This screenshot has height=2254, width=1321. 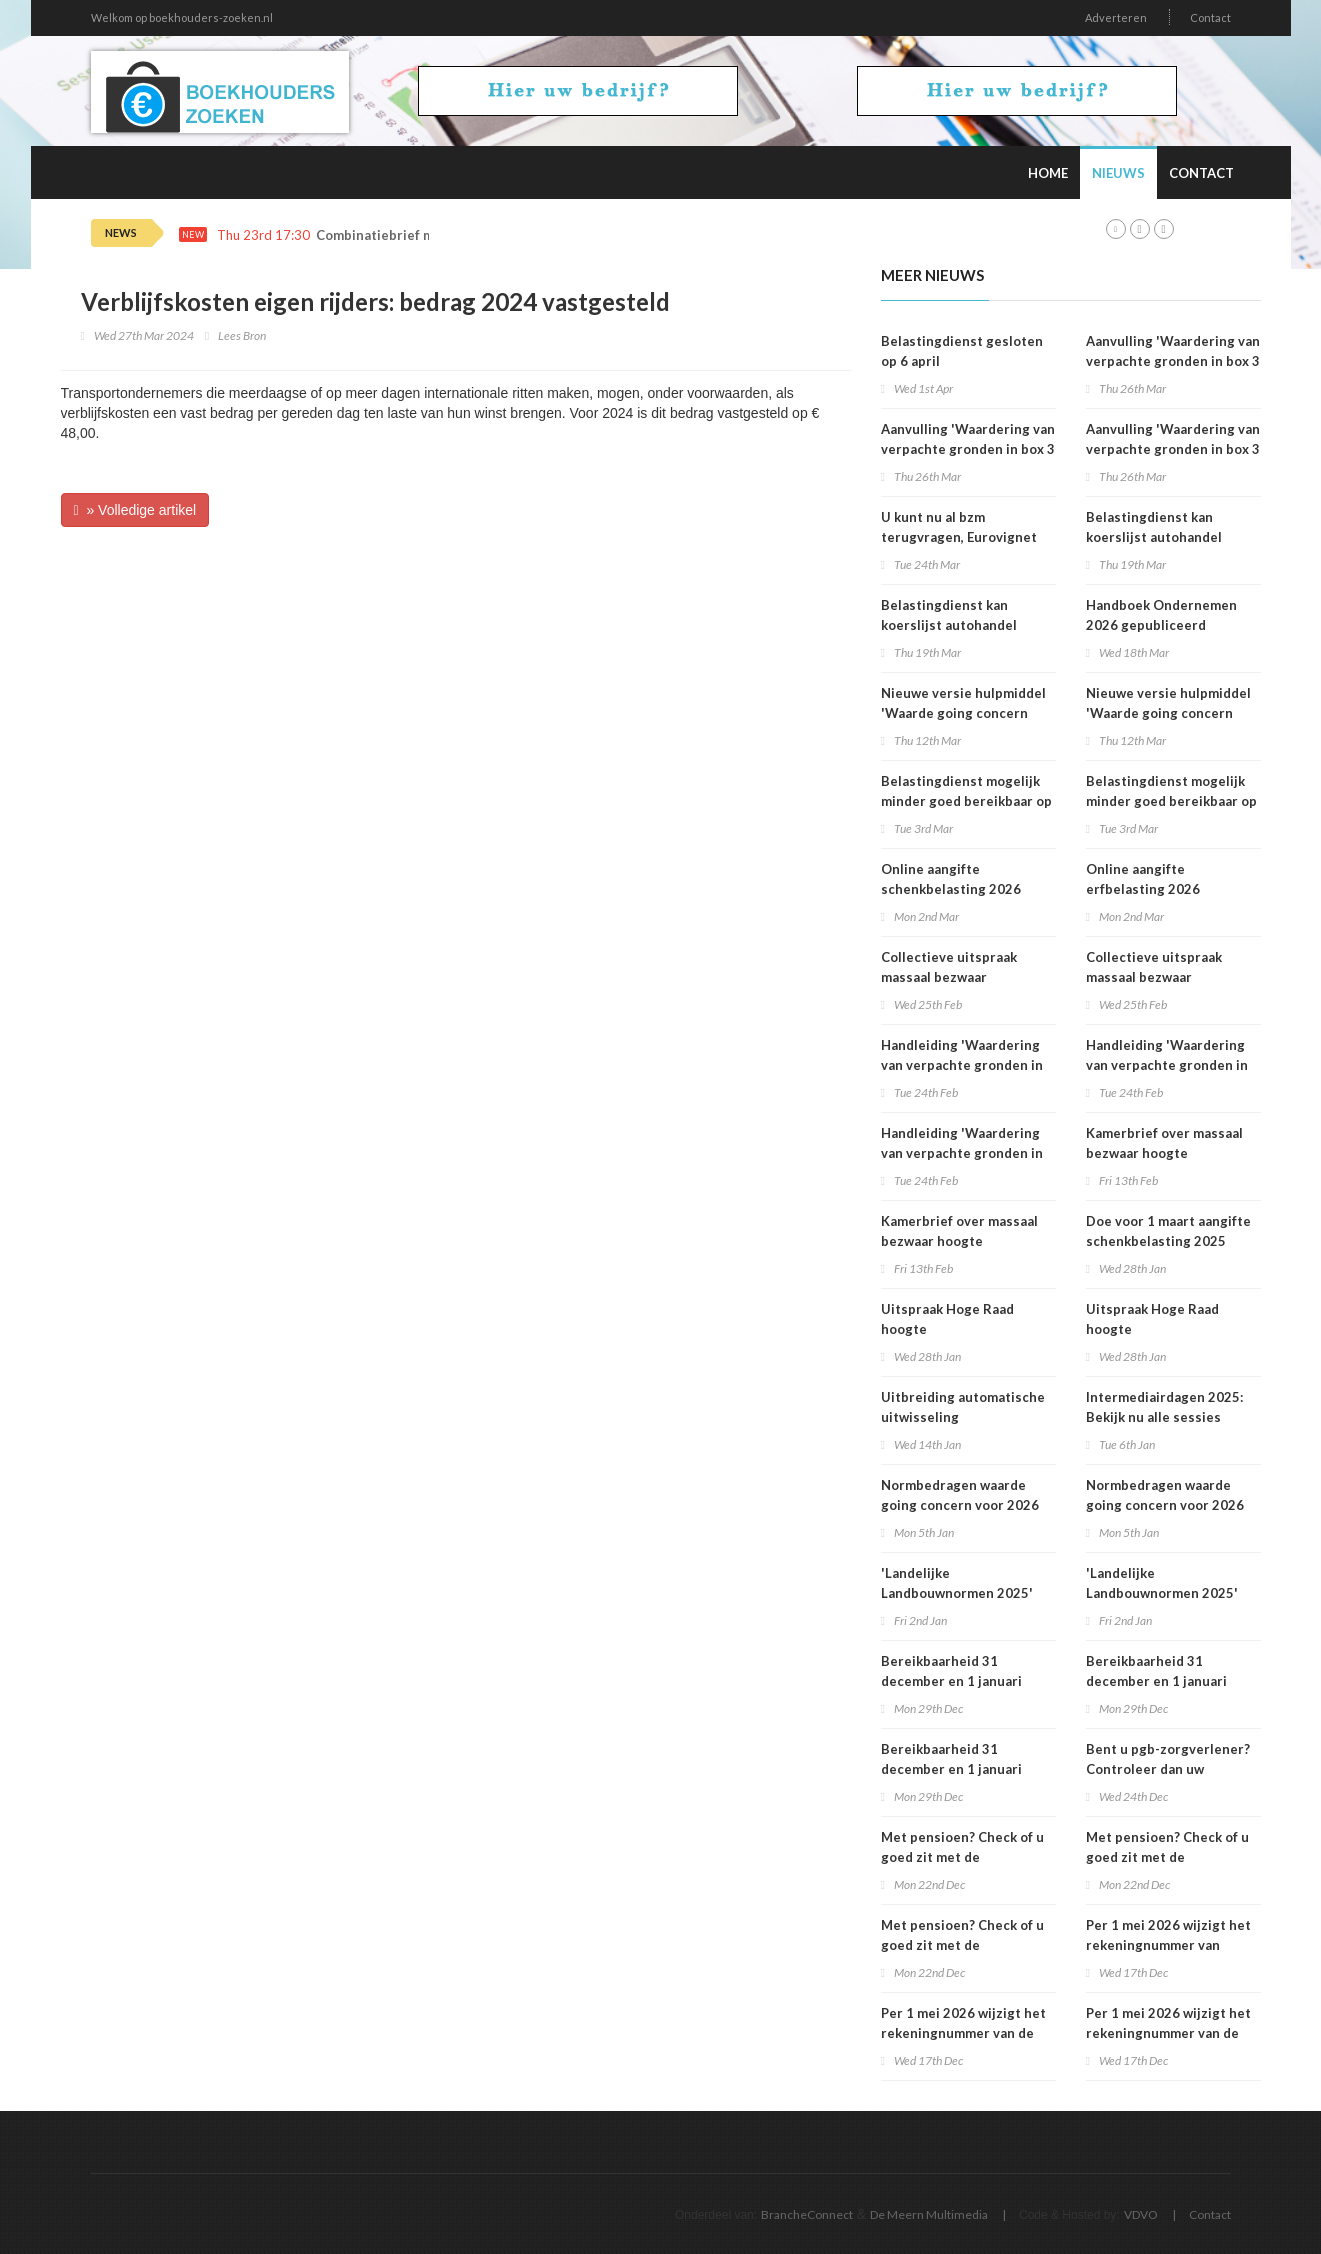 What do you see at coordinates (962, 1065) in the screenshot?
I see `Handleiding 'Waardering van verpachte gronden in box 3 2025'` at bounding box center [962, 1065].